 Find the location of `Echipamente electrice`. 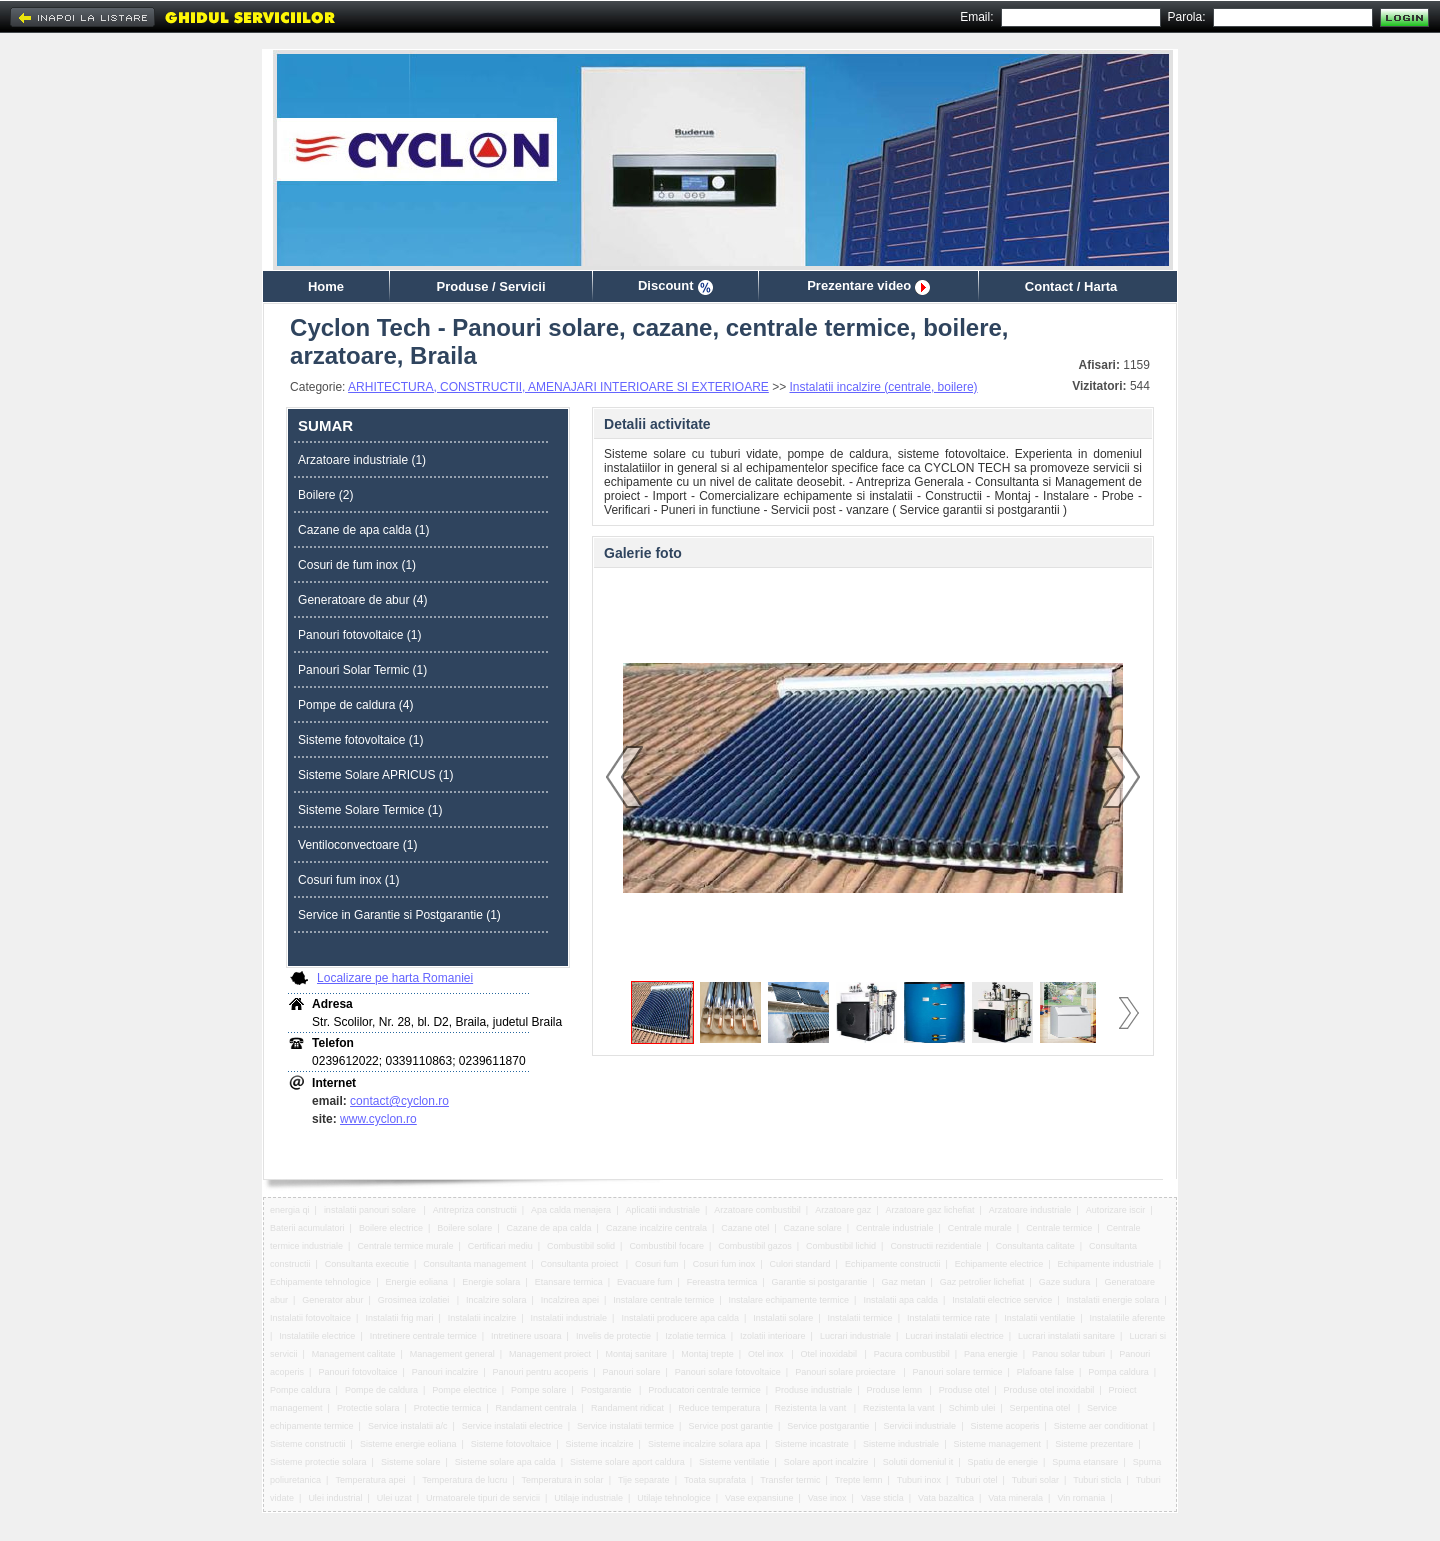

Echipamente electrice is located at coordinates (999, 1264).